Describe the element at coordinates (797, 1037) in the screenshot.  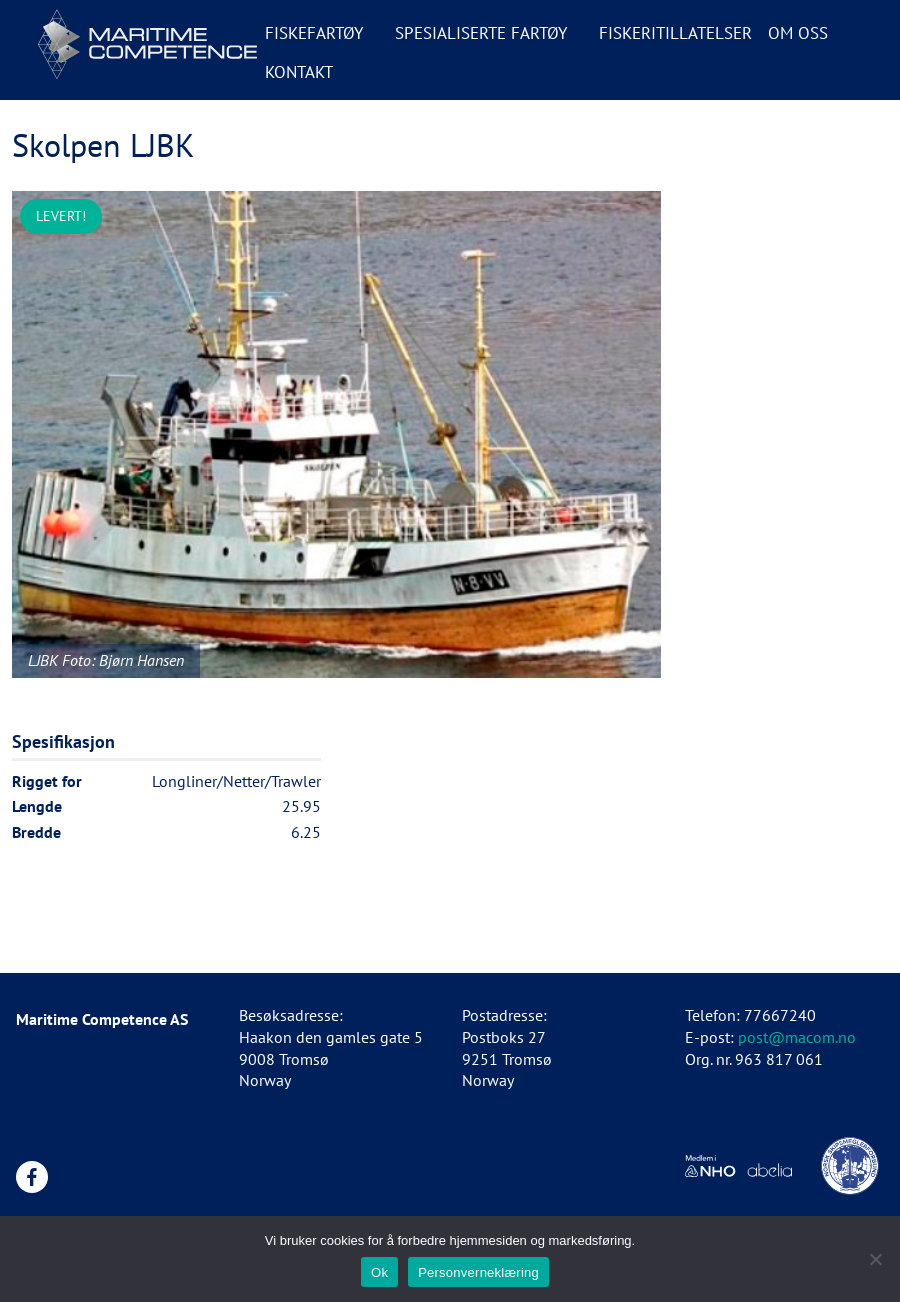
I see `post@macom.no` at that location.